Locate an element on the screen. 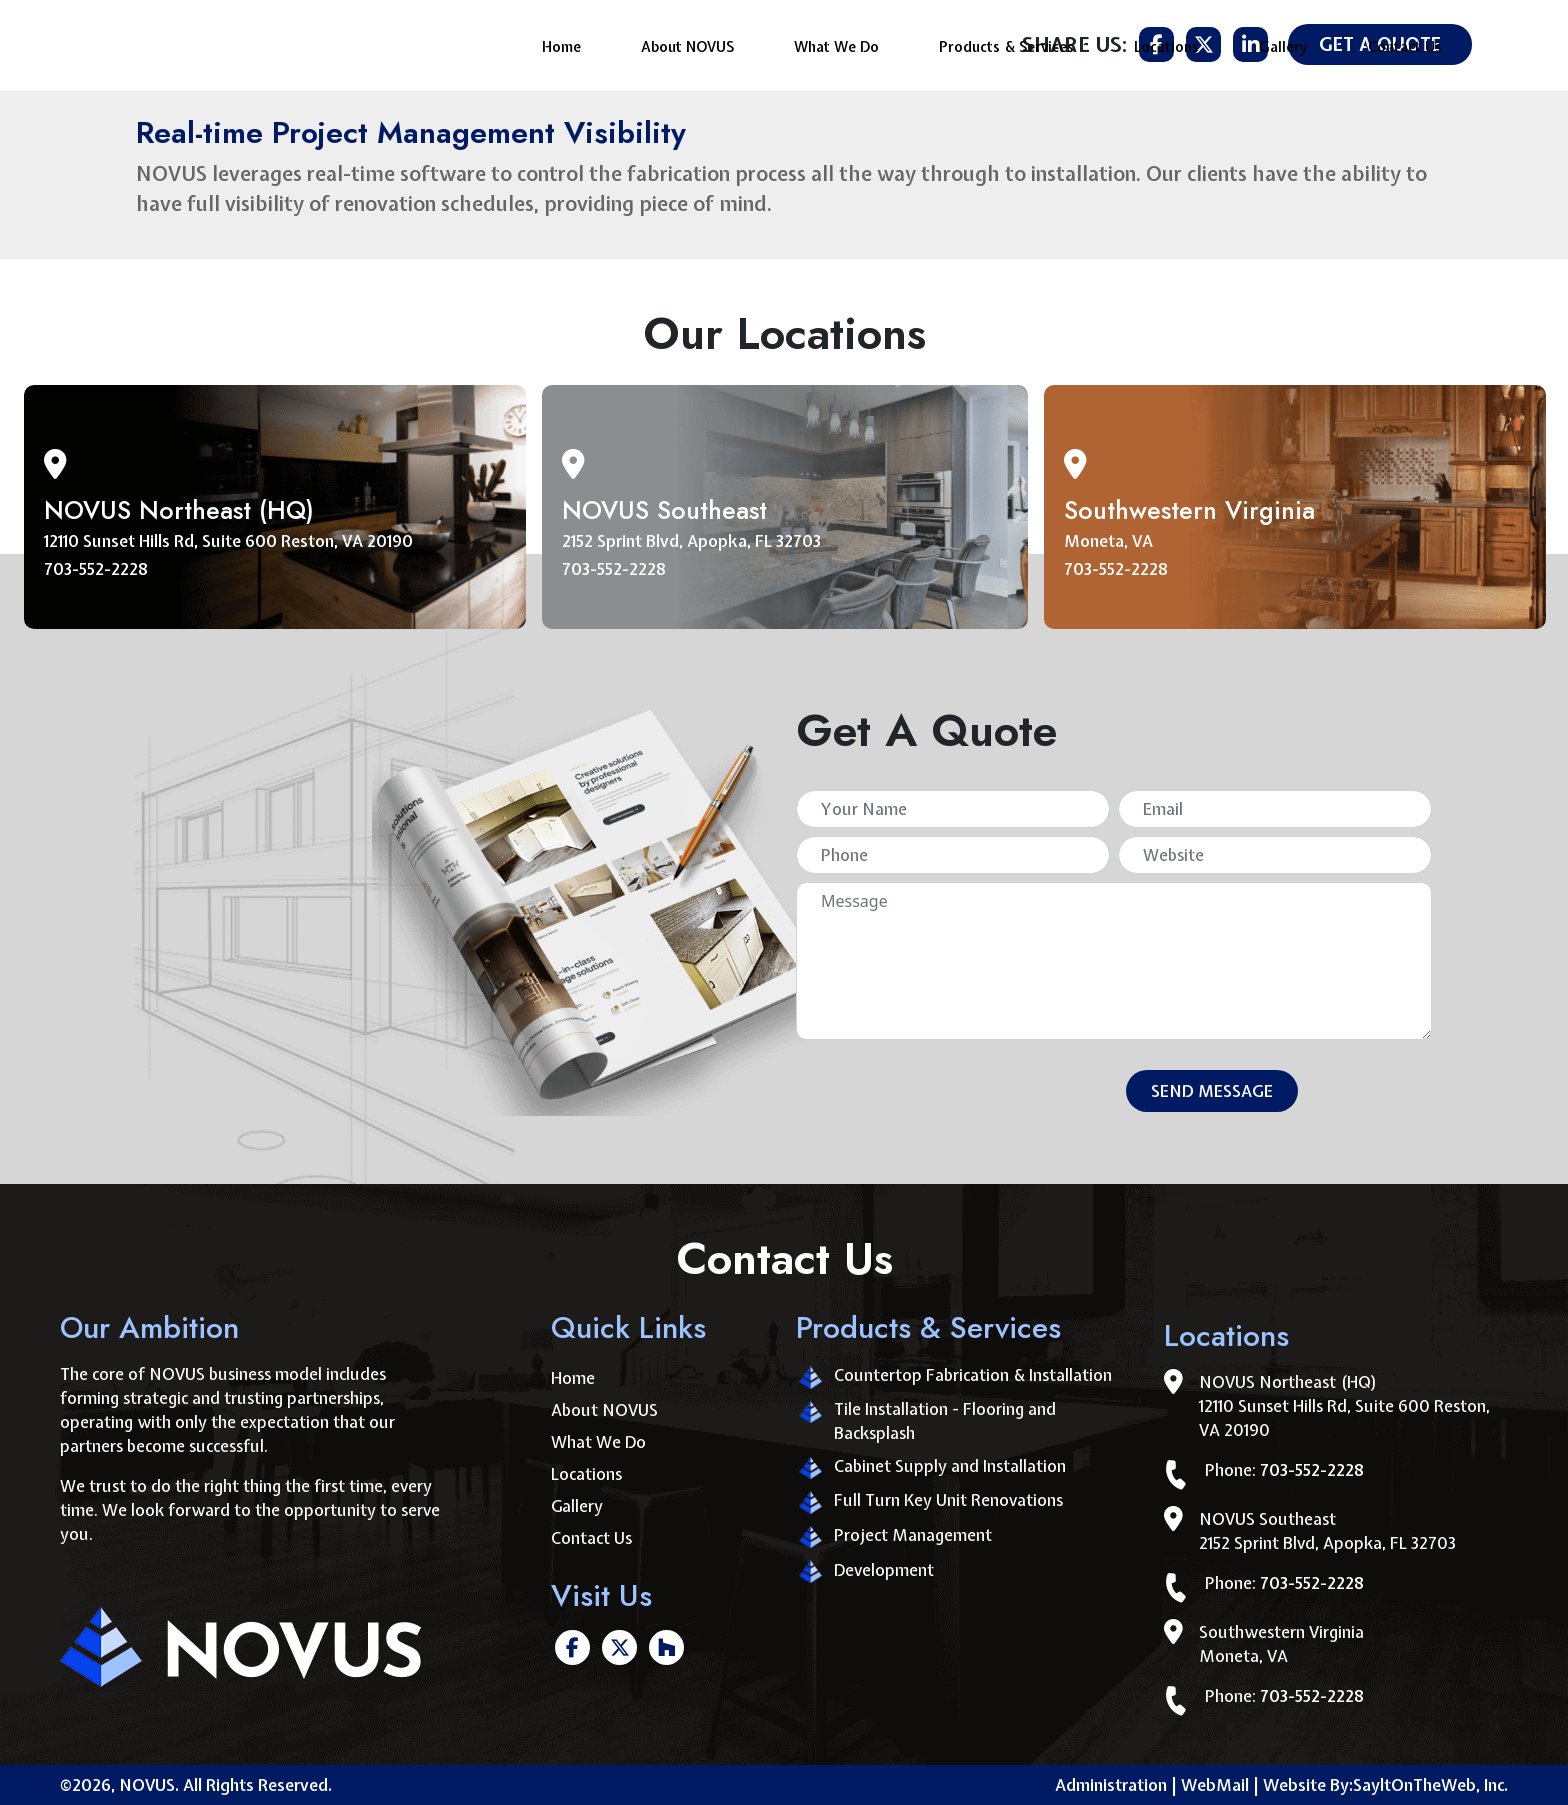  Contact Us is located at coordinates (1405, 42).